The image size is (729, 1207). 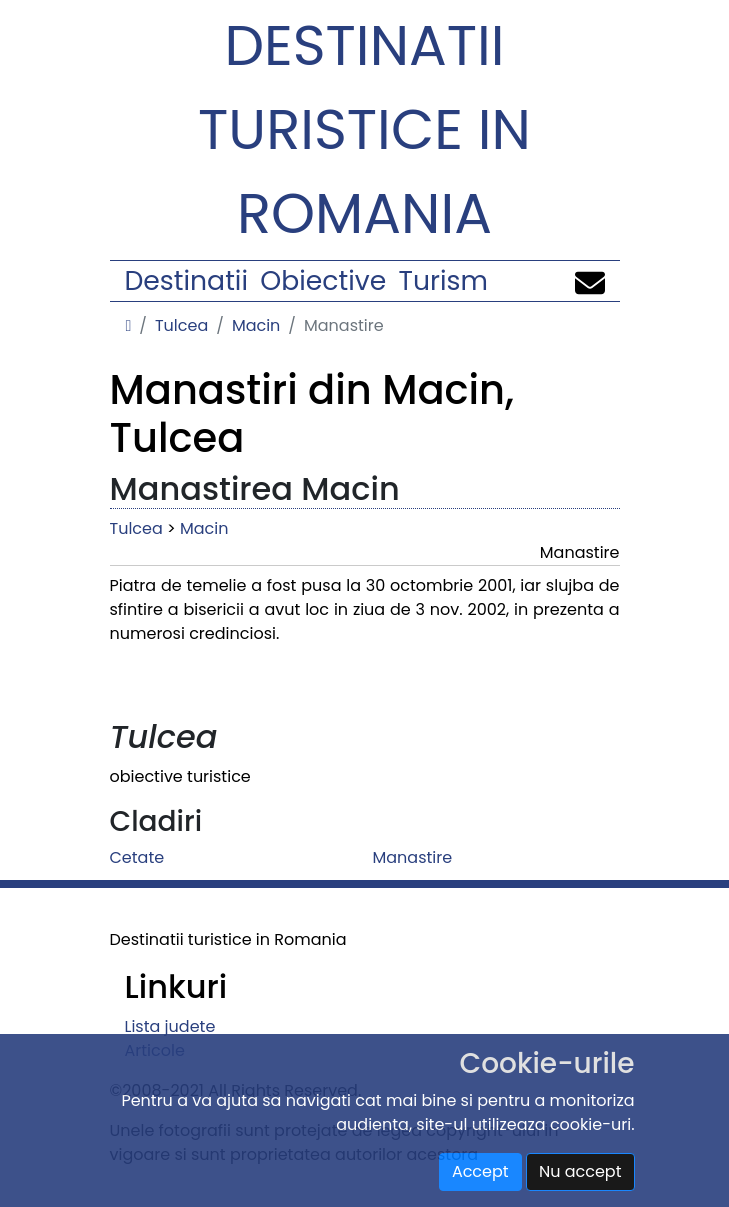 I want to click on Turism, so click(x=443, y=280).